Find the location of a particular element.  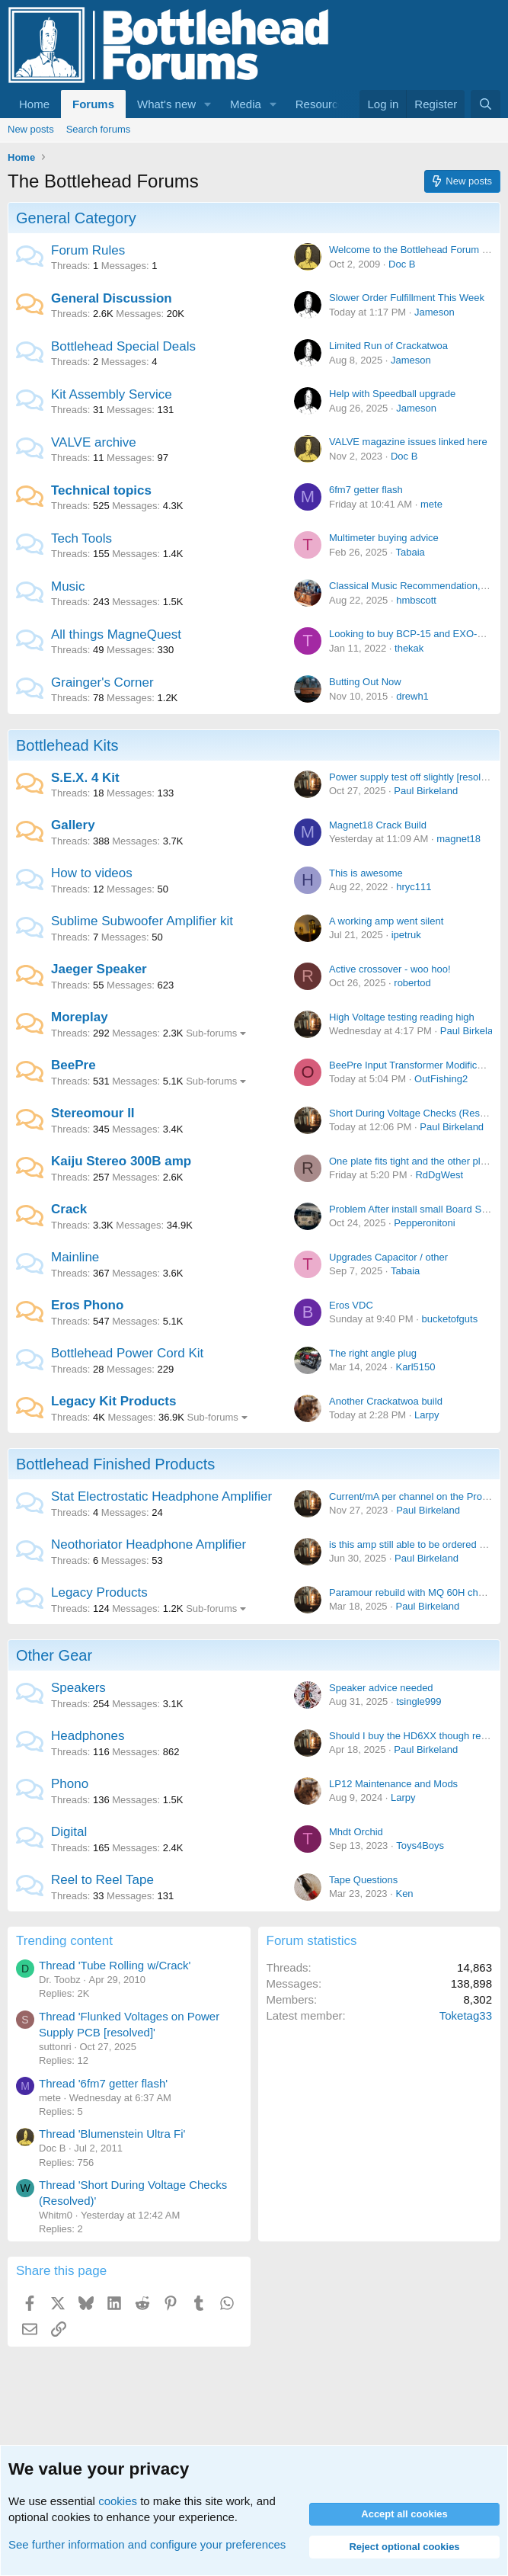

Media is located at coordinates (245, 104).